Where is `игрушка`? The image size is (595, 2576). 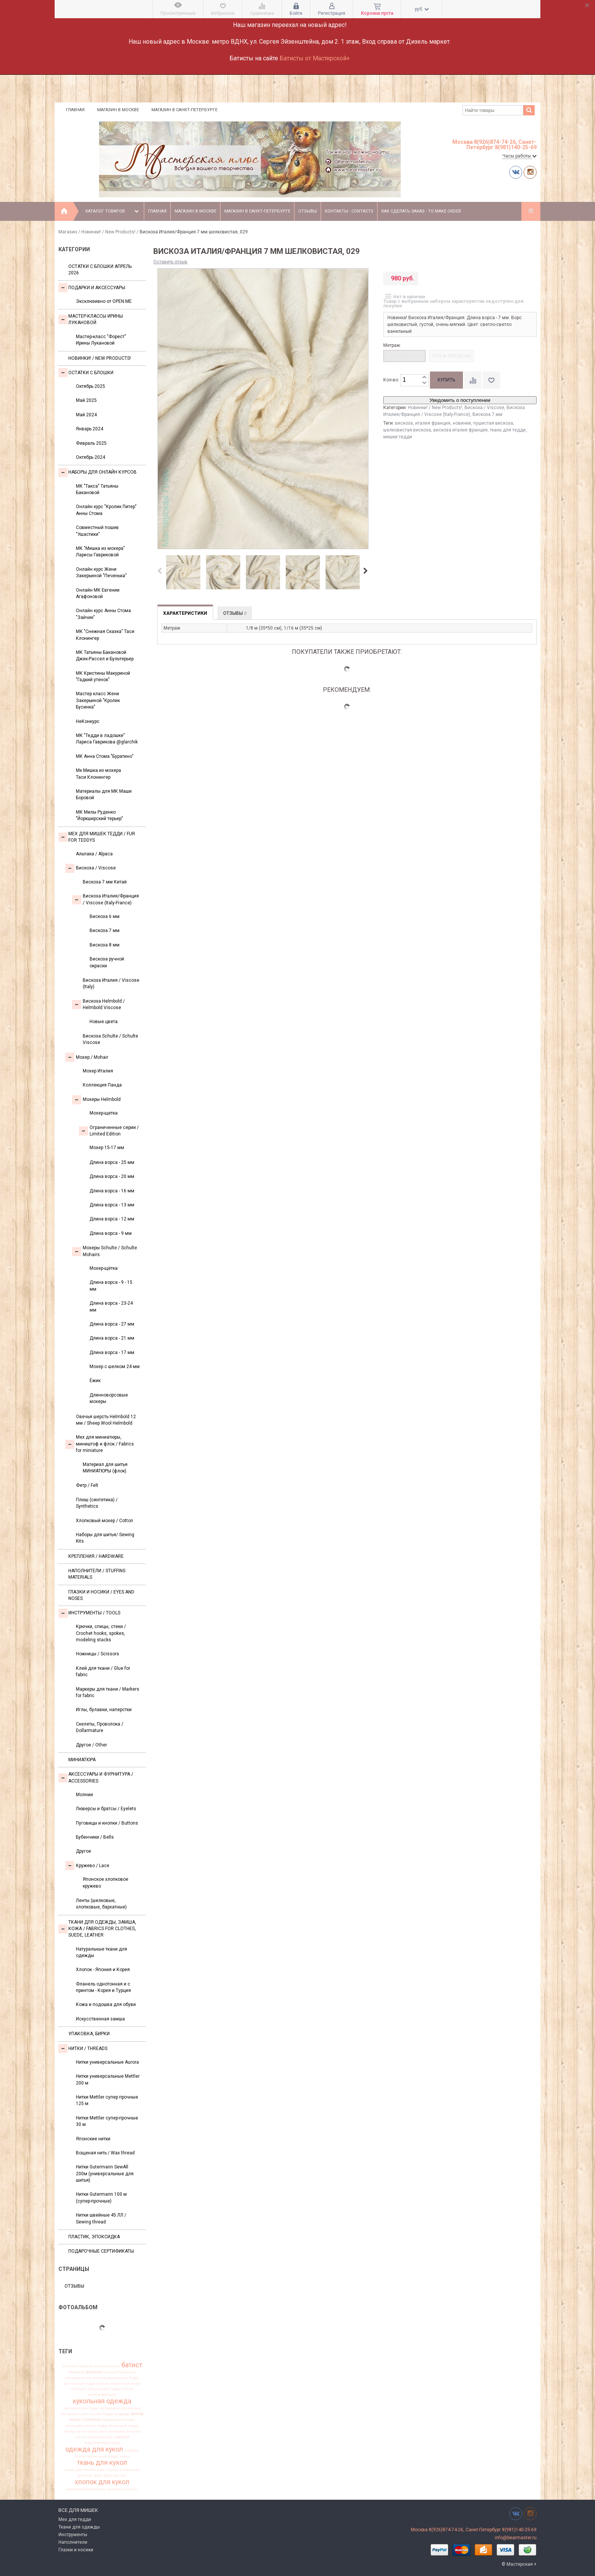 игрушка is located at coordinates (78, 2389).